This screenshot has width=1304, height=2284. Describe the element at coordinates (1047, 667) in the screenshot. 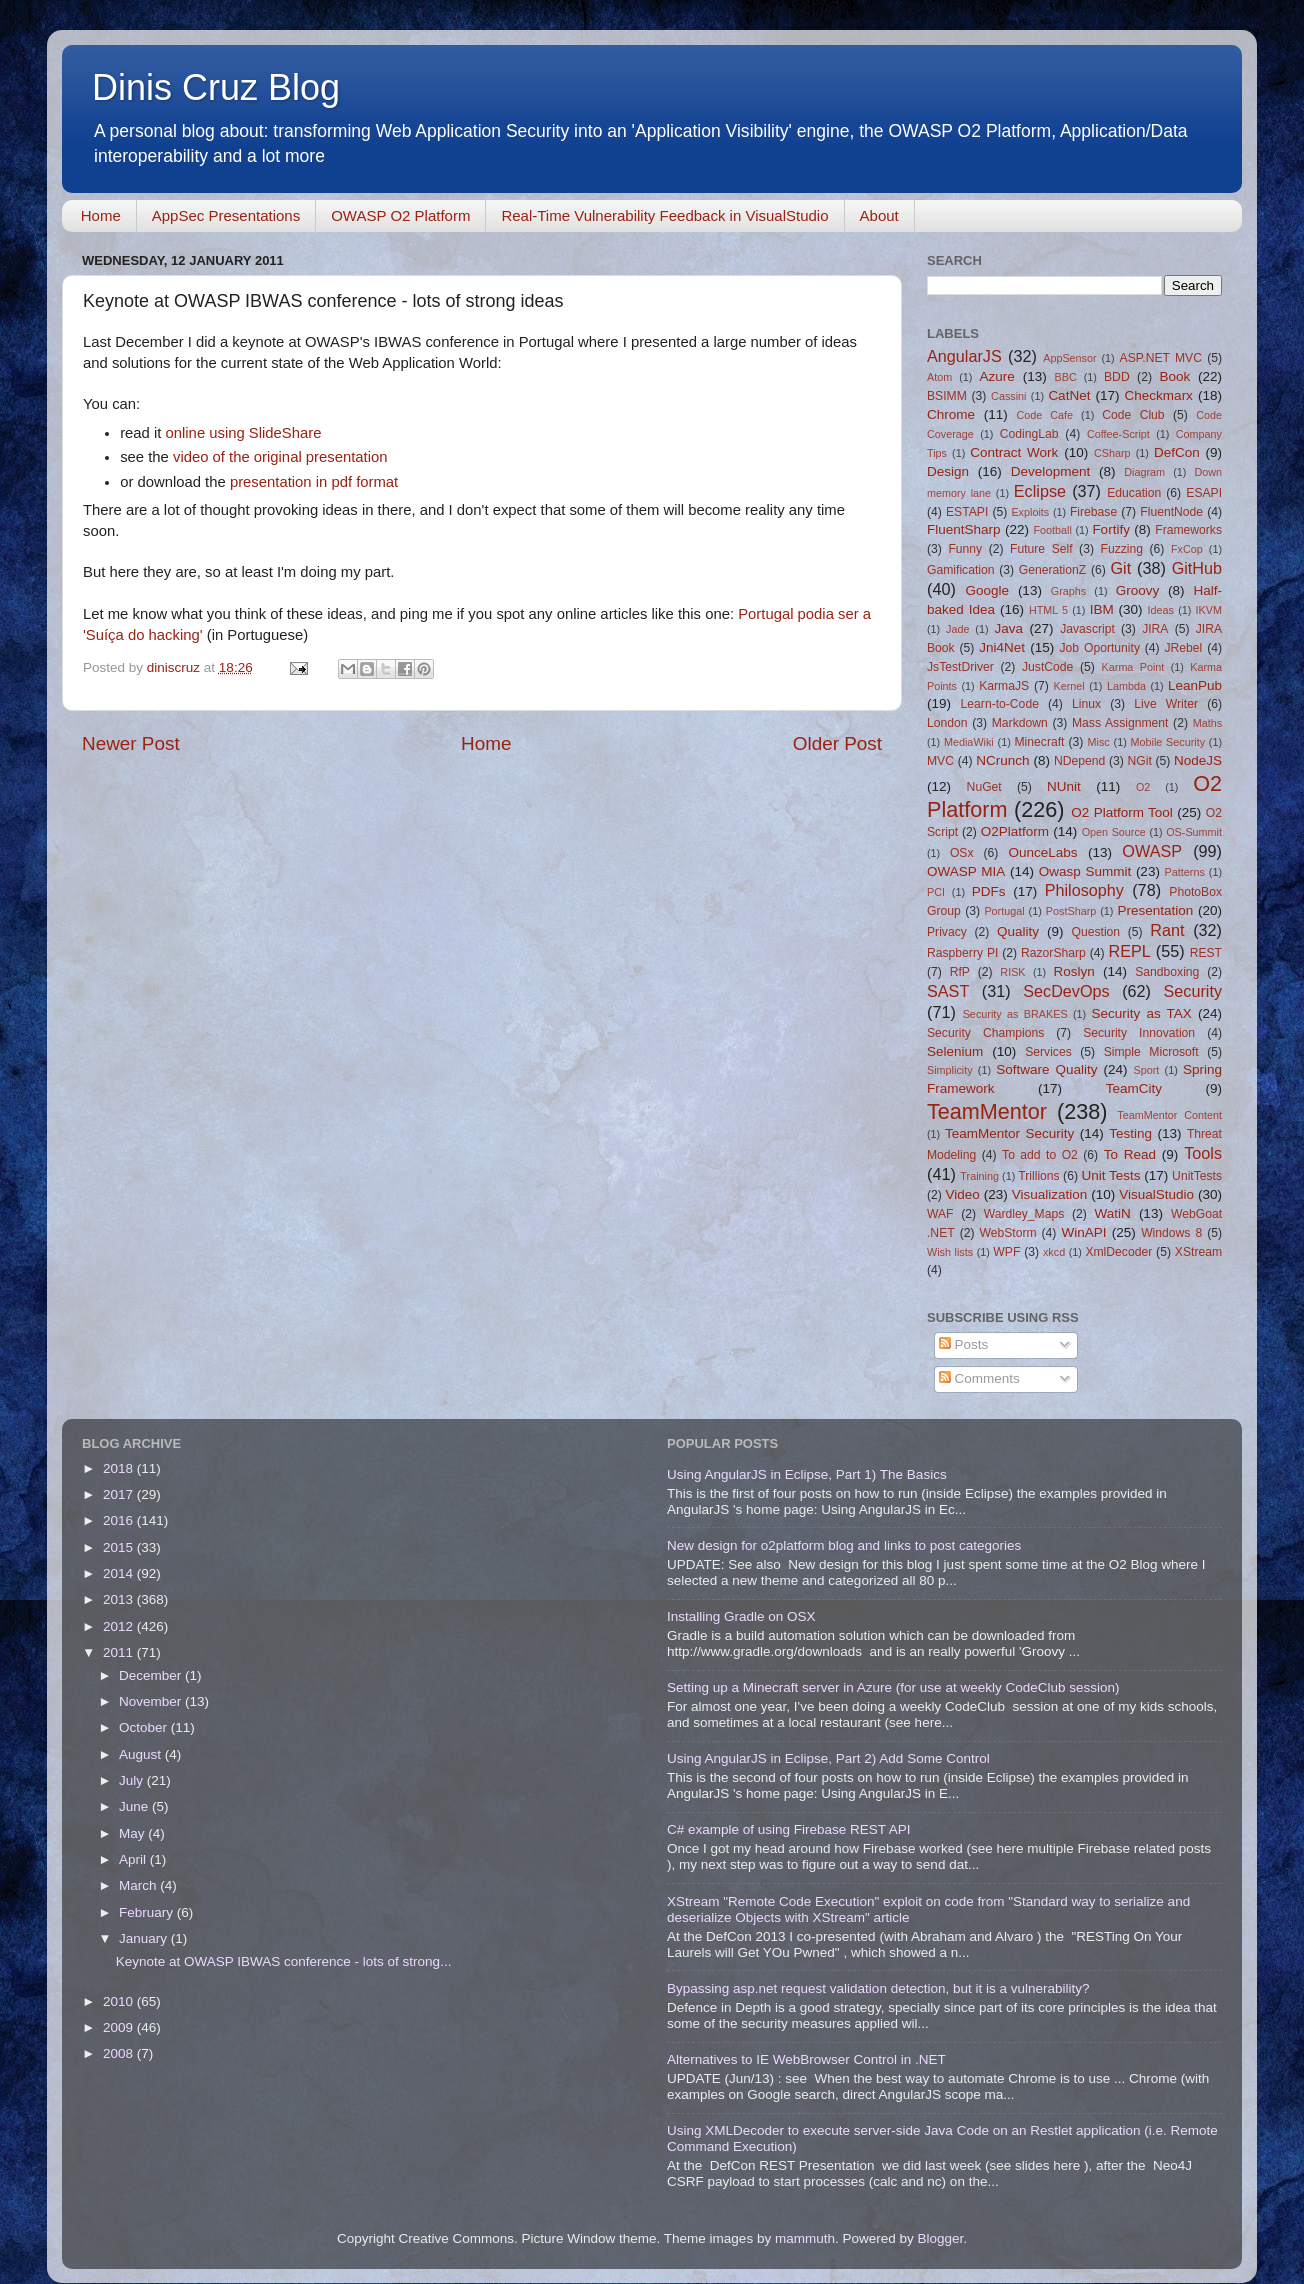

I see `JustCode` at that location.